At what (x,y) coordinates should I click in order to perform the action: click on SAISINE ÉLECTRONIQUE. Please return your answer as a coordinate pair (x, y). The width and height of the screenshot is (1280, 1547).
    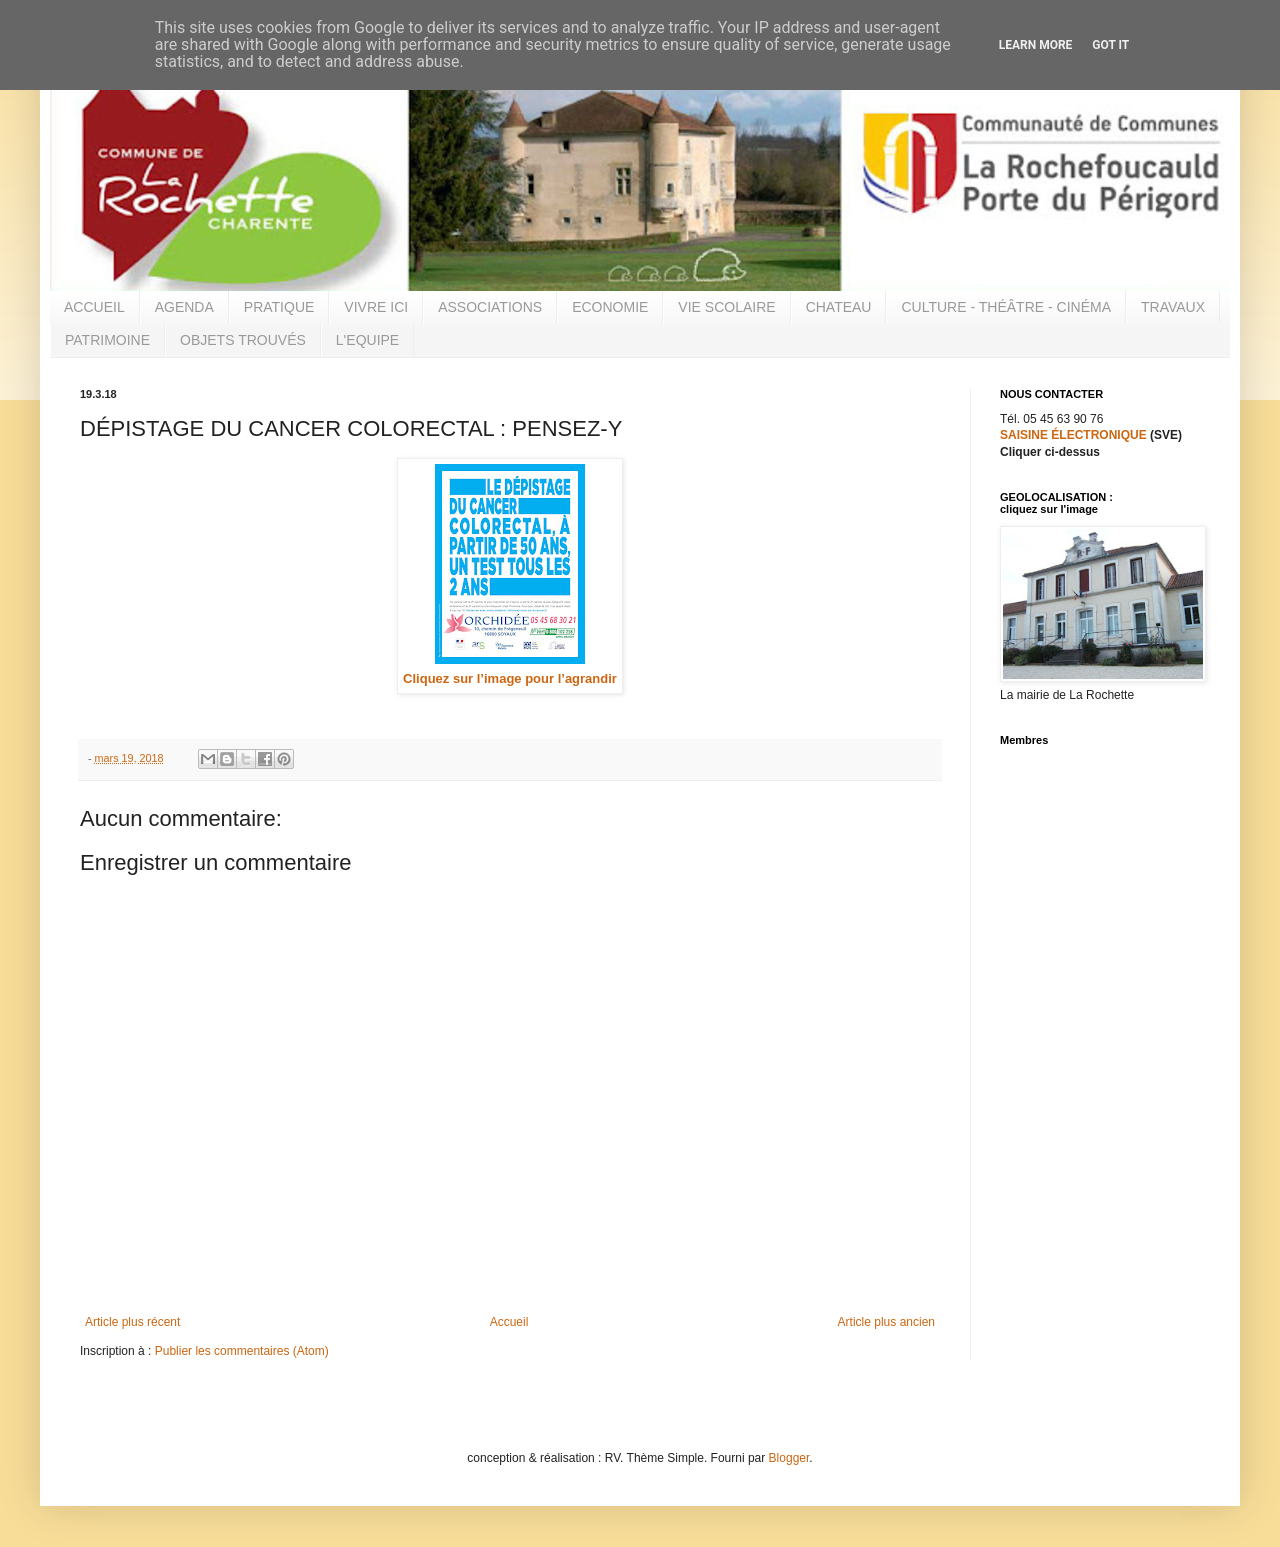
    Looking at the image, I should click on (1073, 435).